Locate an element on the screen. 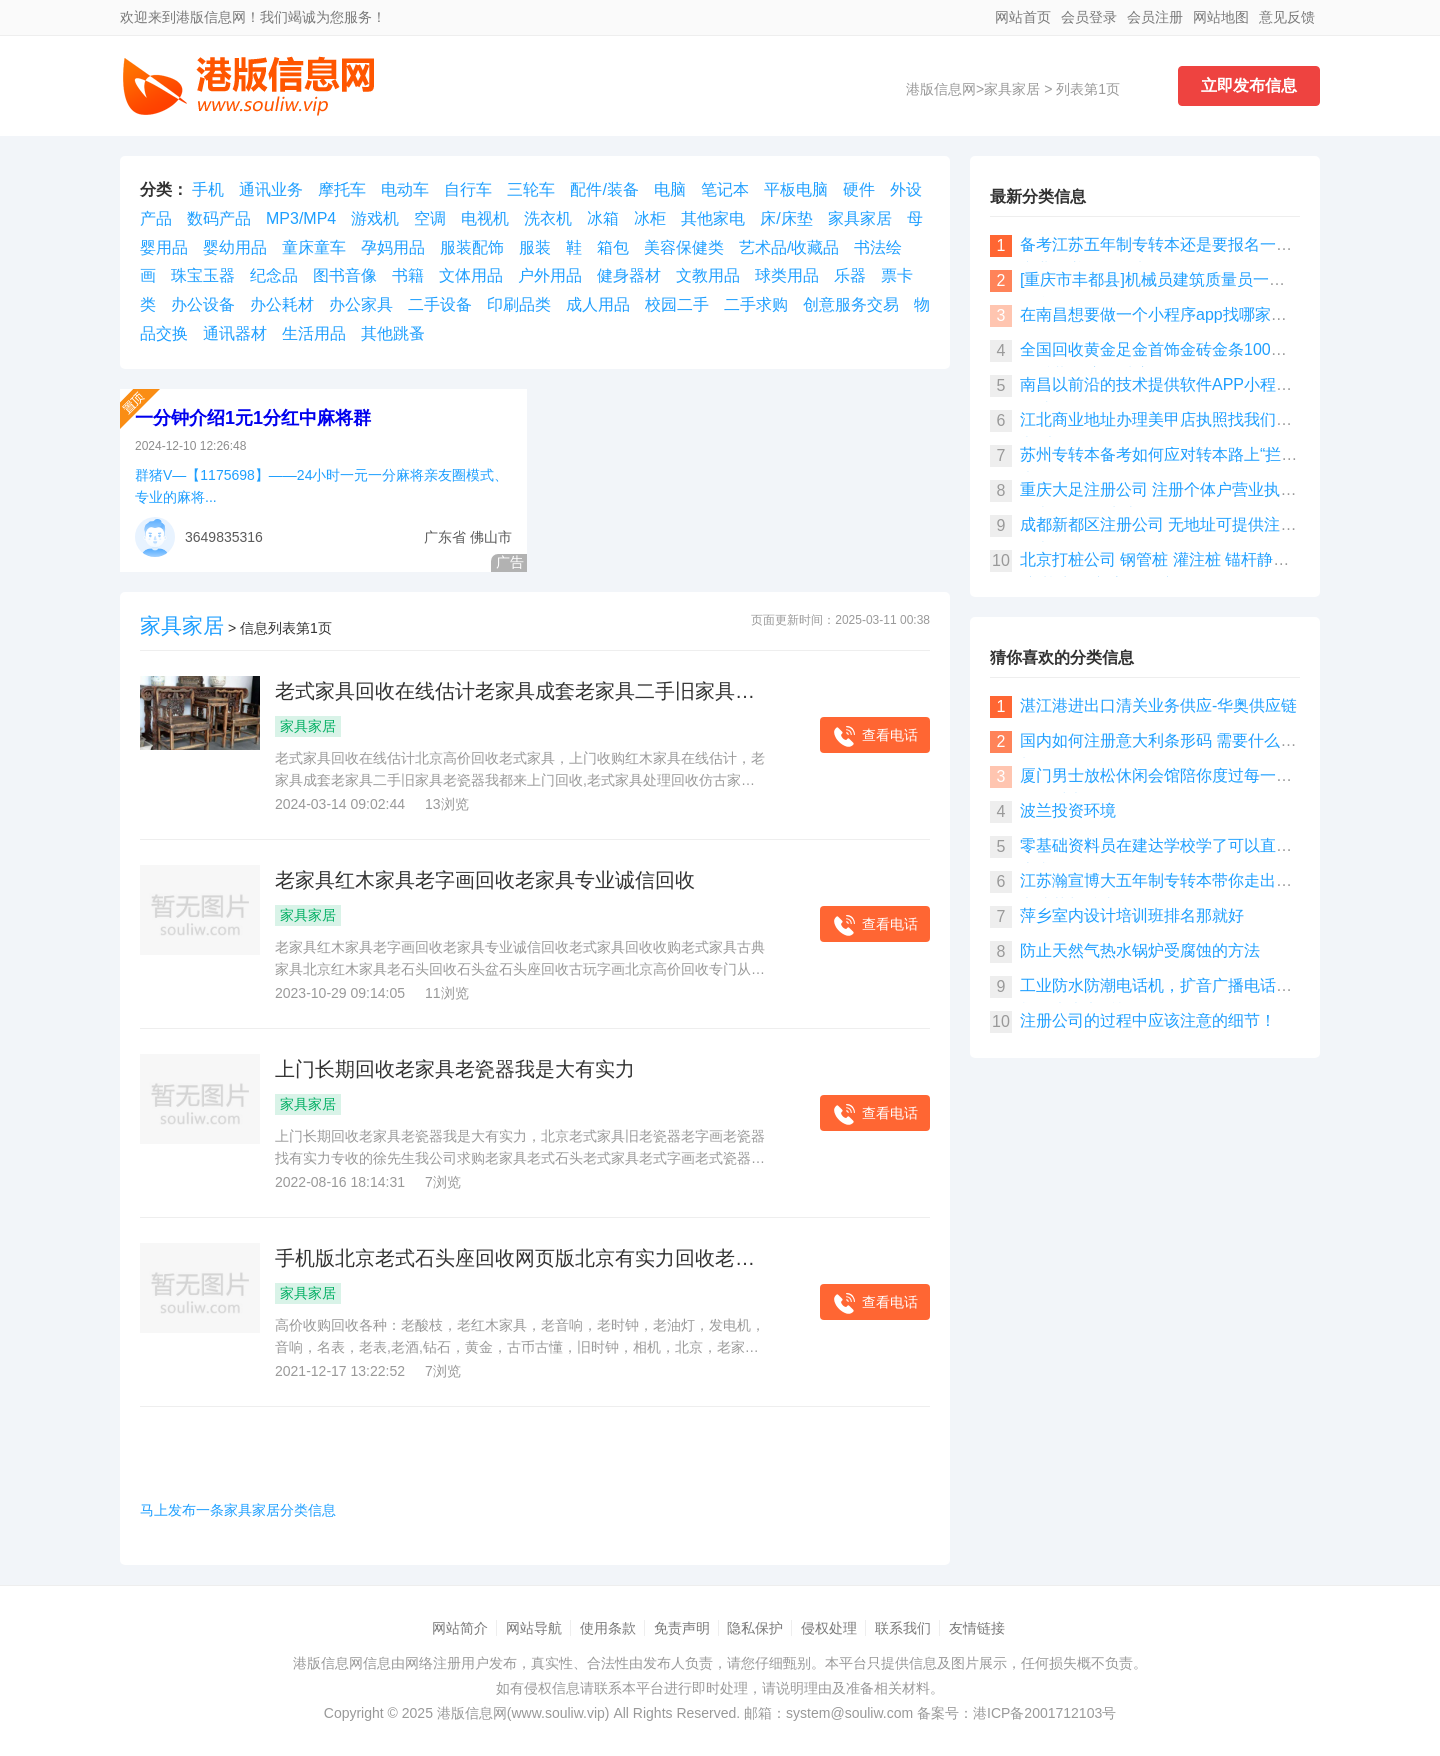 The height and width of the screenshot is (1756, 1440). 二手设备 is located at coordinates (440, 304).